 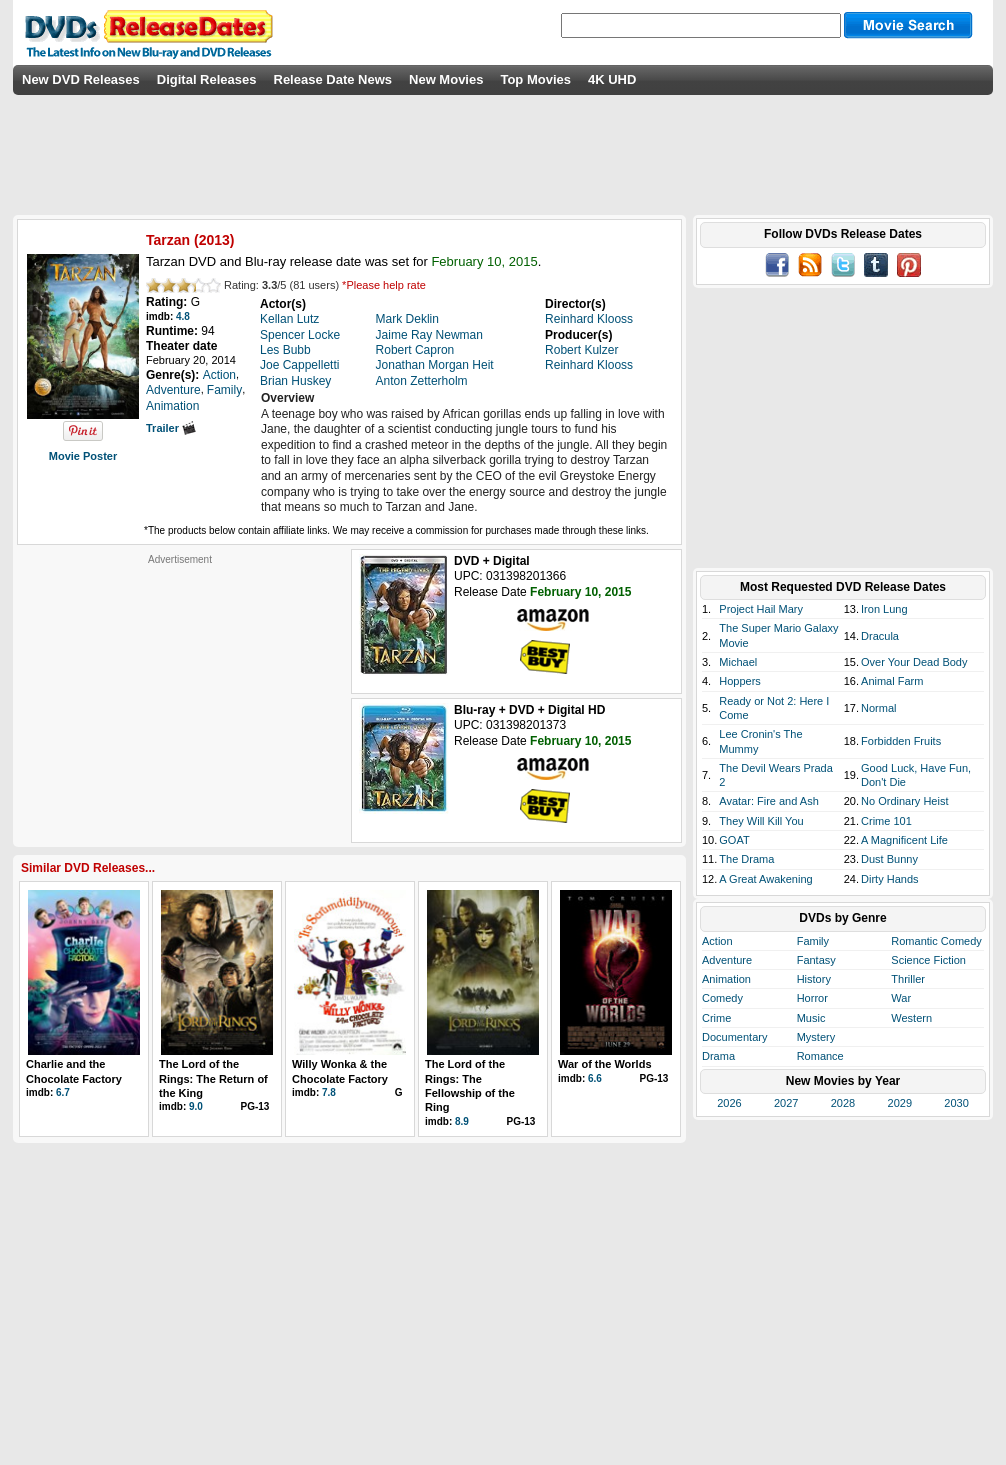 What do you see at coordinates (936, 941) in the screenshot?
I see `Romantic Comedy` at bounding box center [936, 941].